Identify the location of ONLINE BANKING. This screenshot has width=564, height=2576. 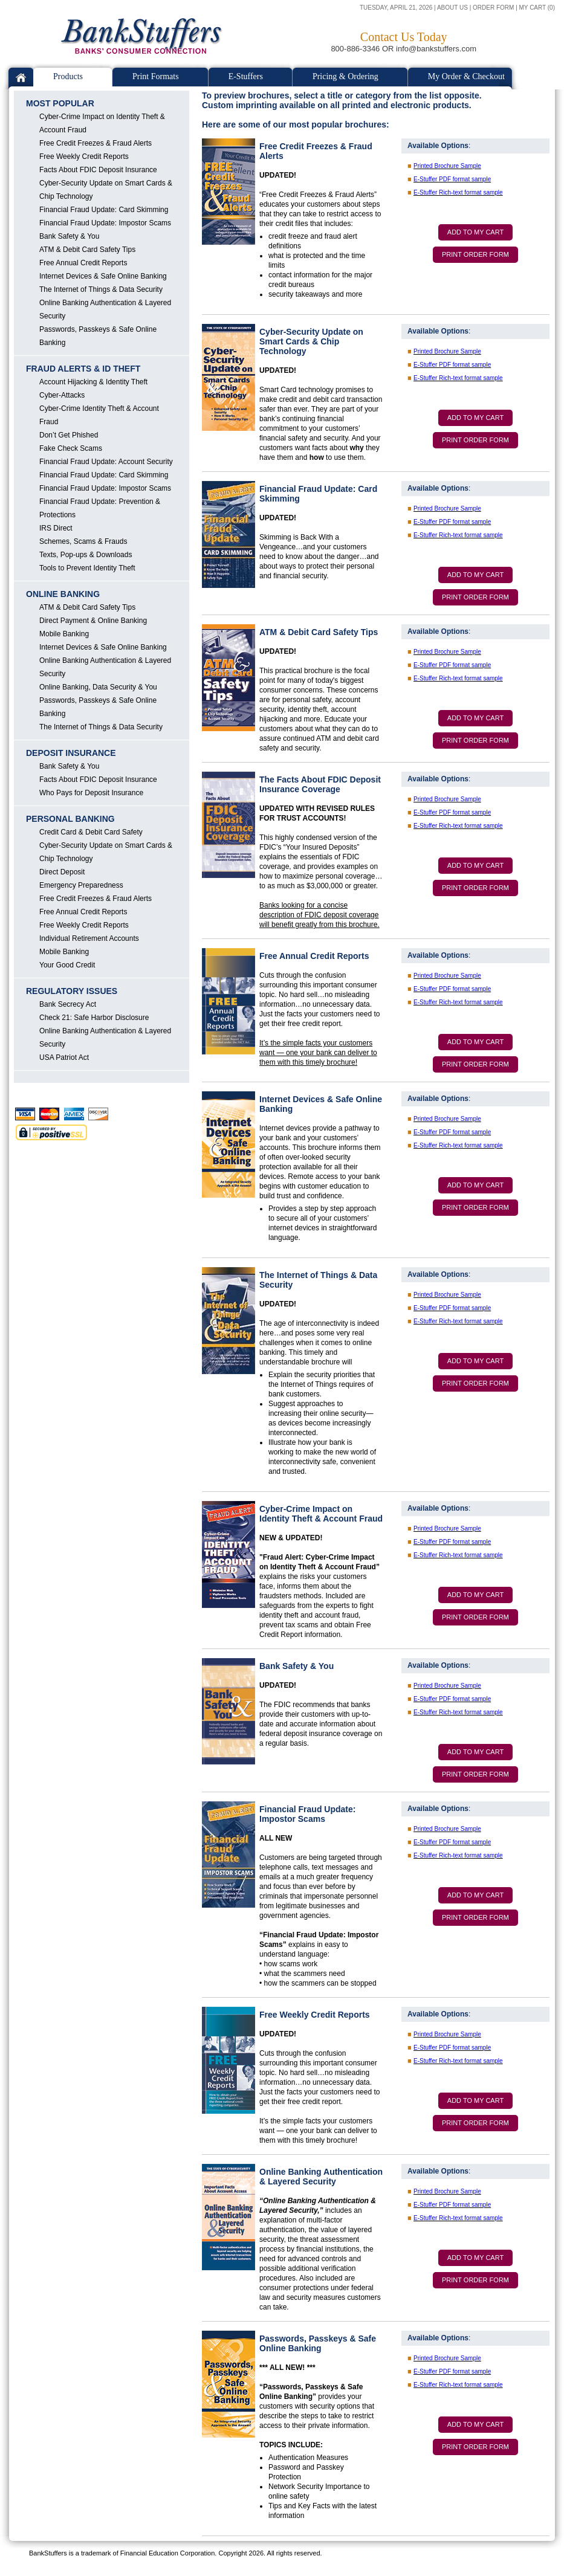
(63, 594).